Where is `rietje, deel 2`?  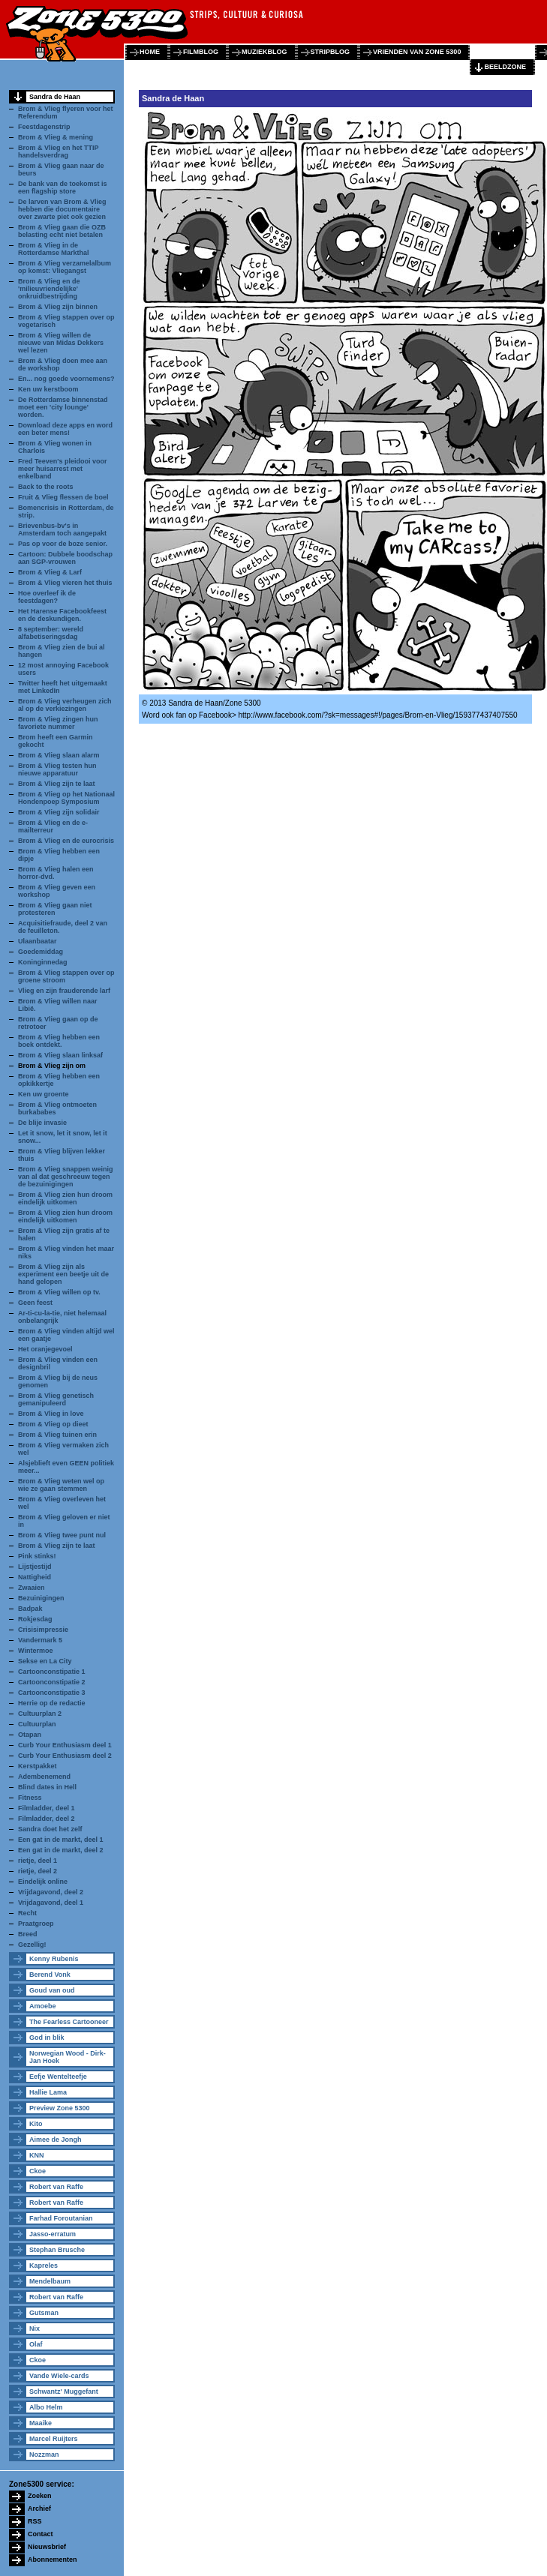
rietje, deel 2 is located at coordinates (37, 1871).